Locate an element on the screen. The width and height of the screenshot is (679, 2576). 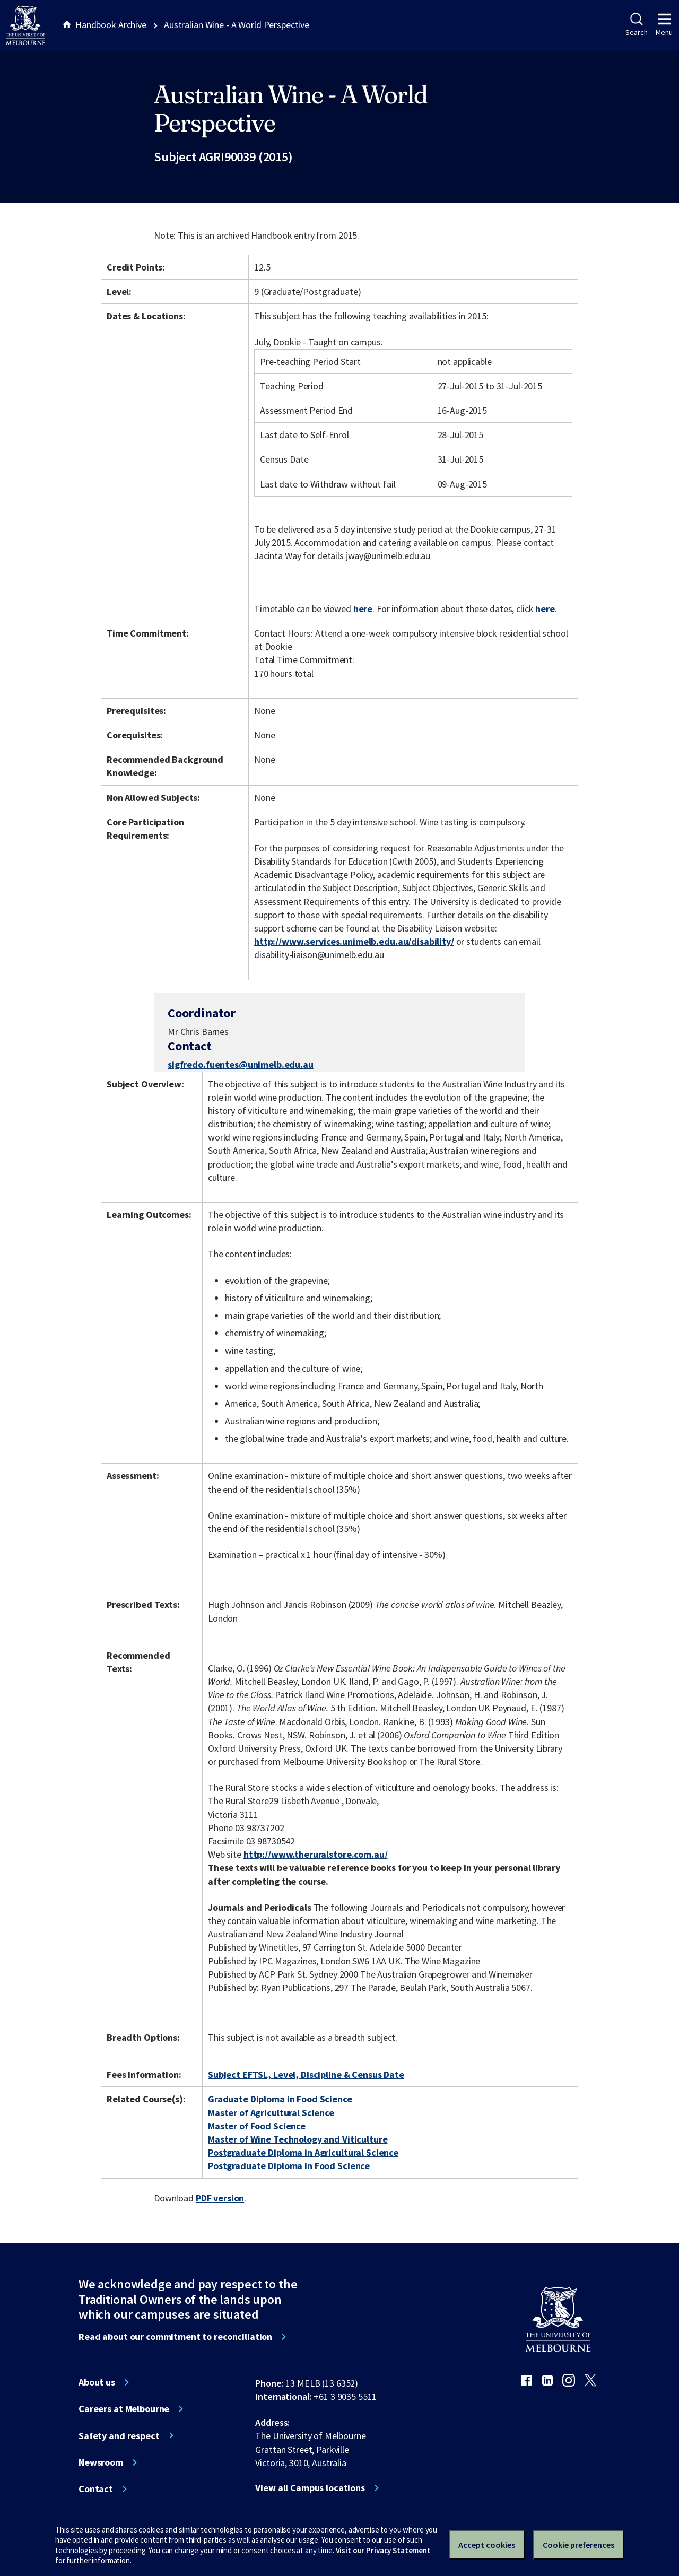
Master of Wine Technology and Viticulture is located at coordinates (297, 2139).